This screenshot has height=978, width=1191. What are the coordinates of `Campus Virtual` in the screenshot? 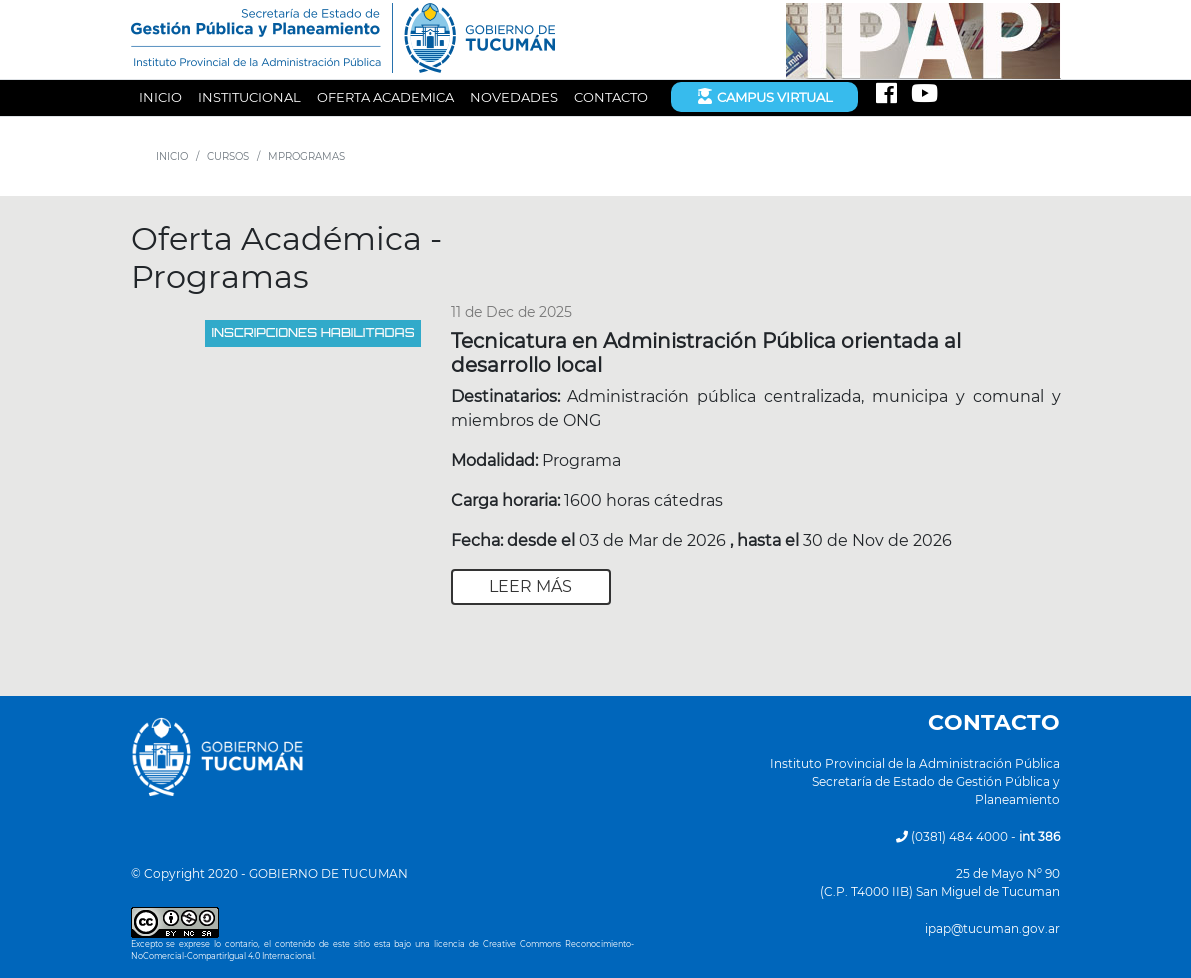 It's located at (764, 96).